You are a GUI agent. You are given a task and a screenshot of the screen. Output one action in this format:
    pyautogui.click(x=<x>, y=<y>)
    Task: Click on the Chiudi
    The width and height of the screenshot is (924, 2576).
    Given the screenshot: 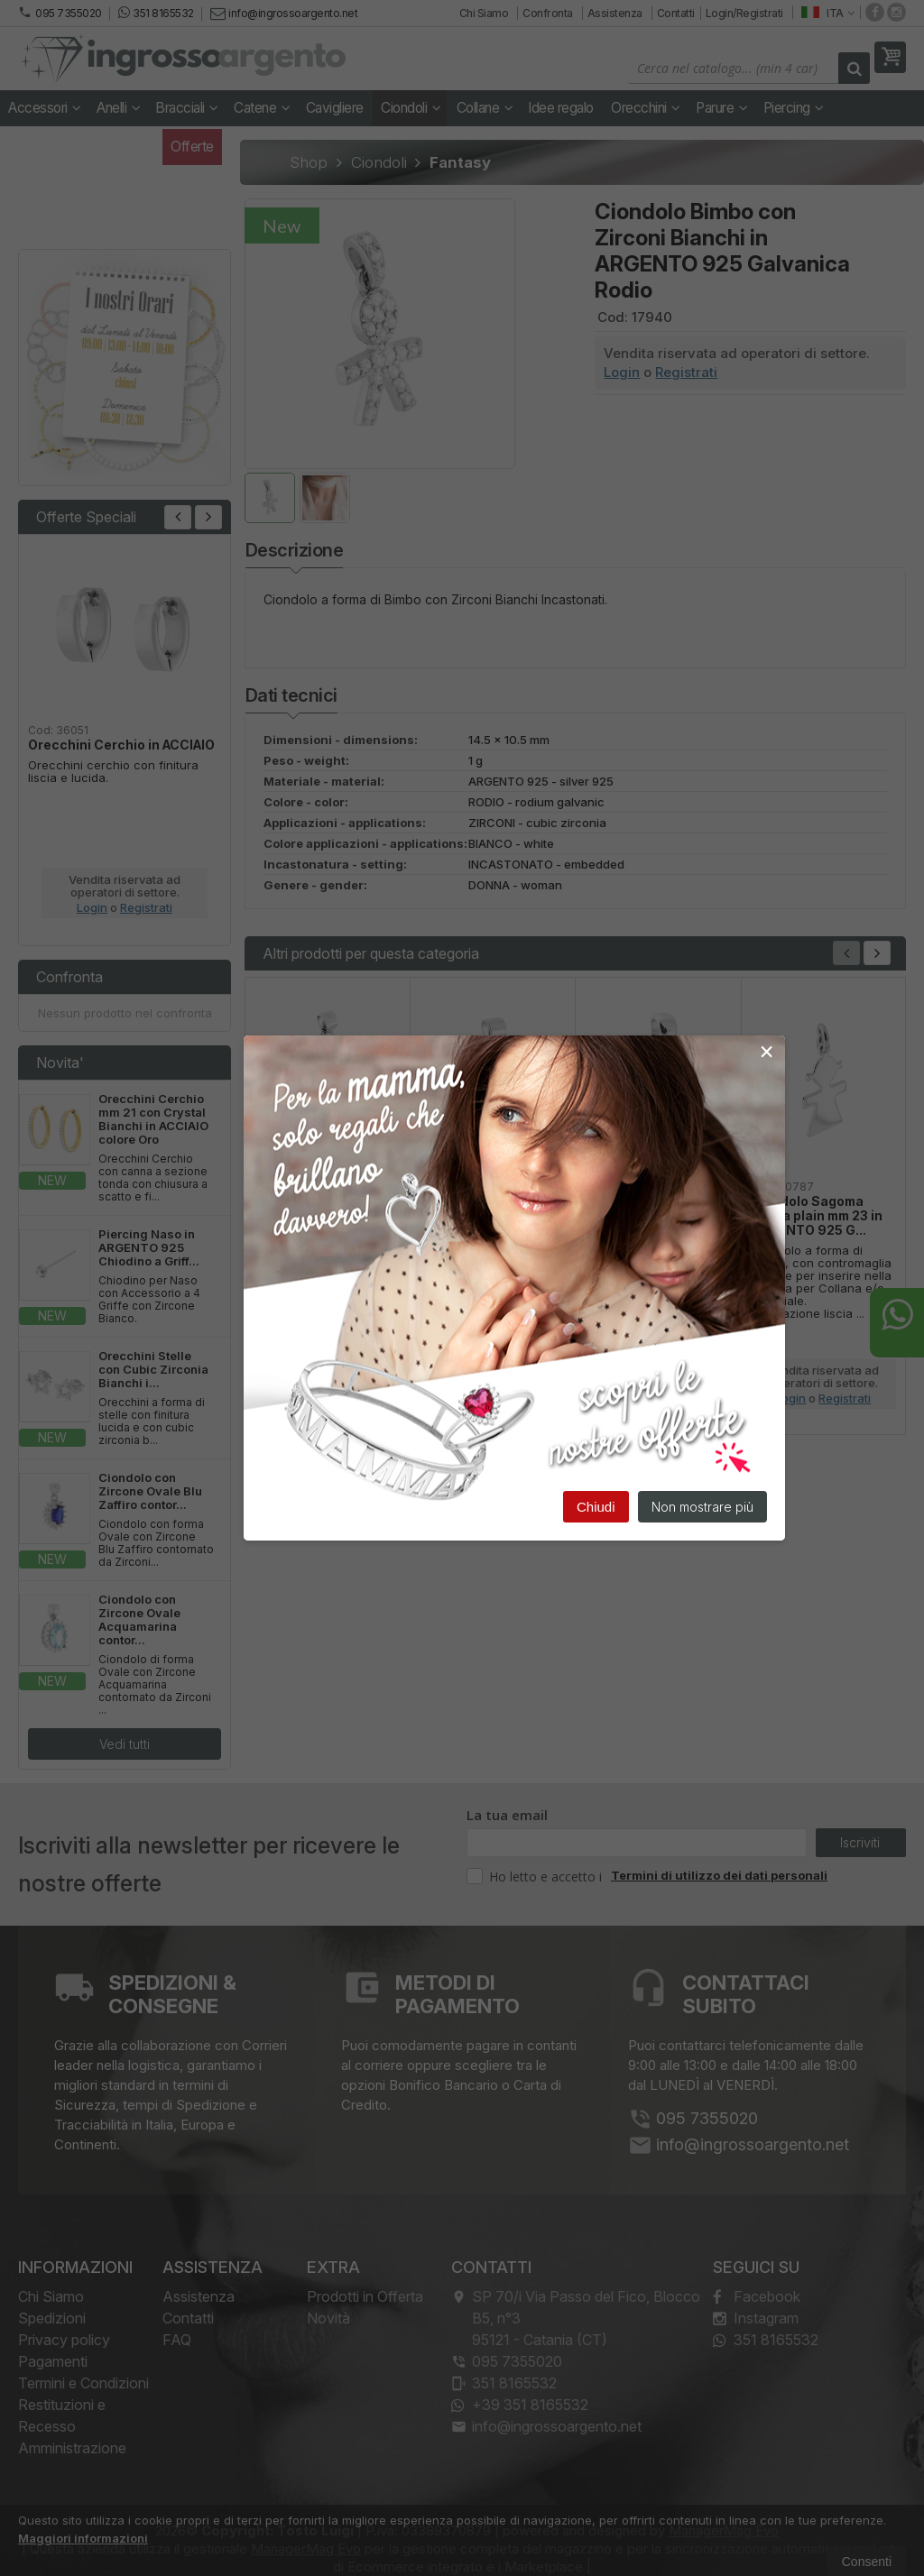 What is the action you would take?
    pyautogui.click(x=596, y=1506)
    